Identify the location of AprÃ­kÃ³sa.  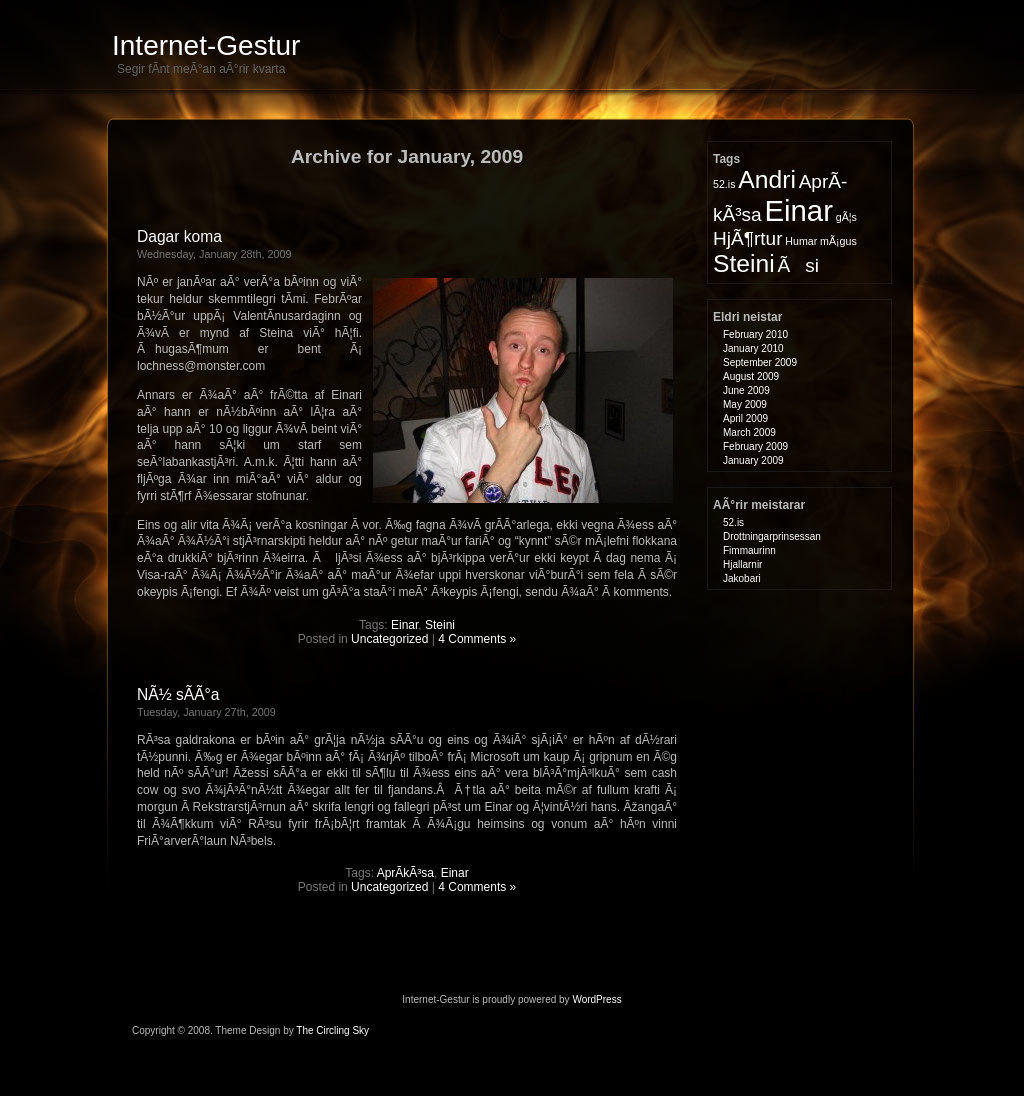
(405, 873).